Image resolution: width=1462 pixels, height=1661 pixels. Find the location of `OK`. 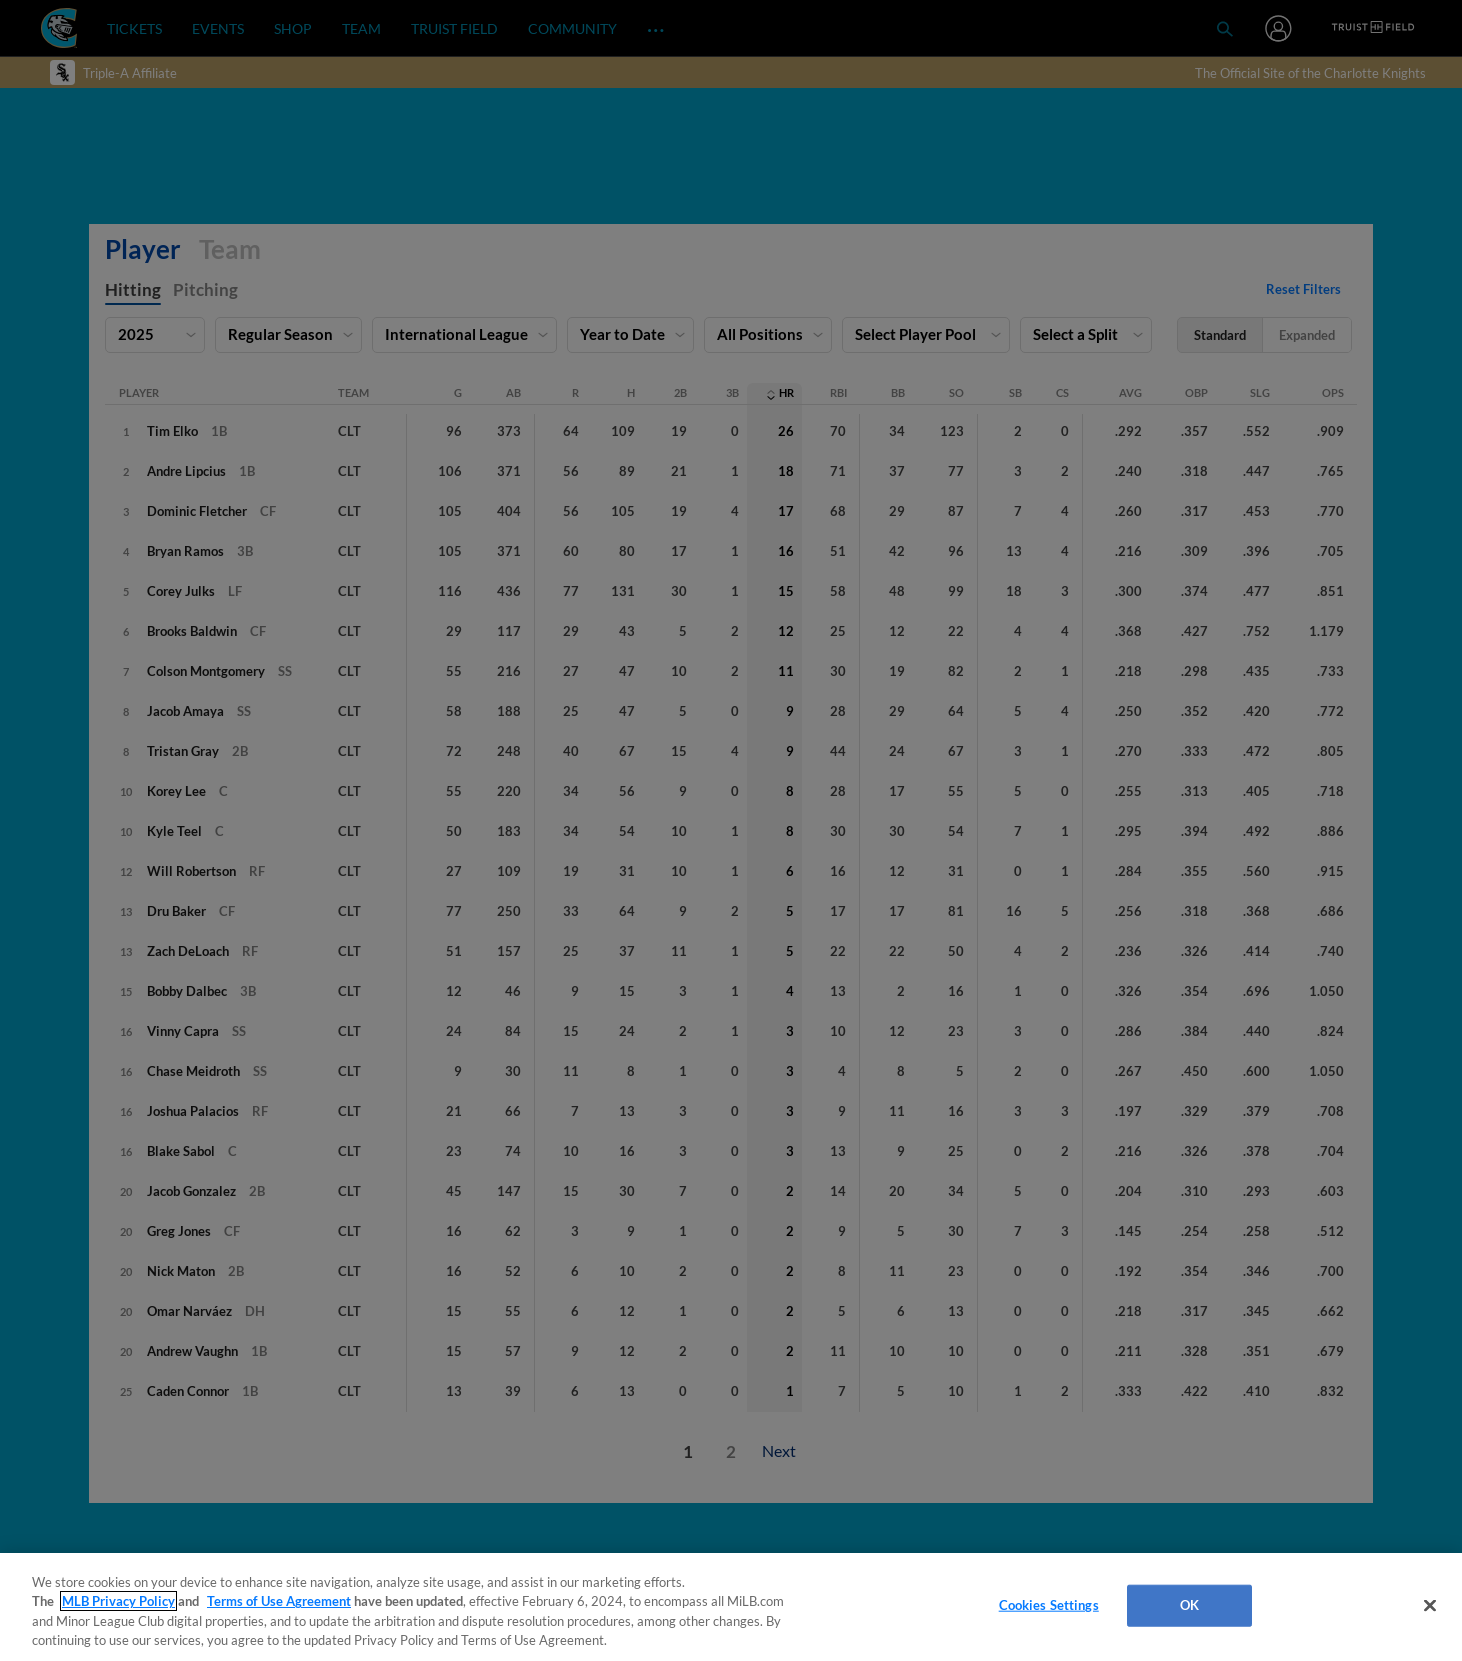

OK is located at coordinates (1189, 1605).